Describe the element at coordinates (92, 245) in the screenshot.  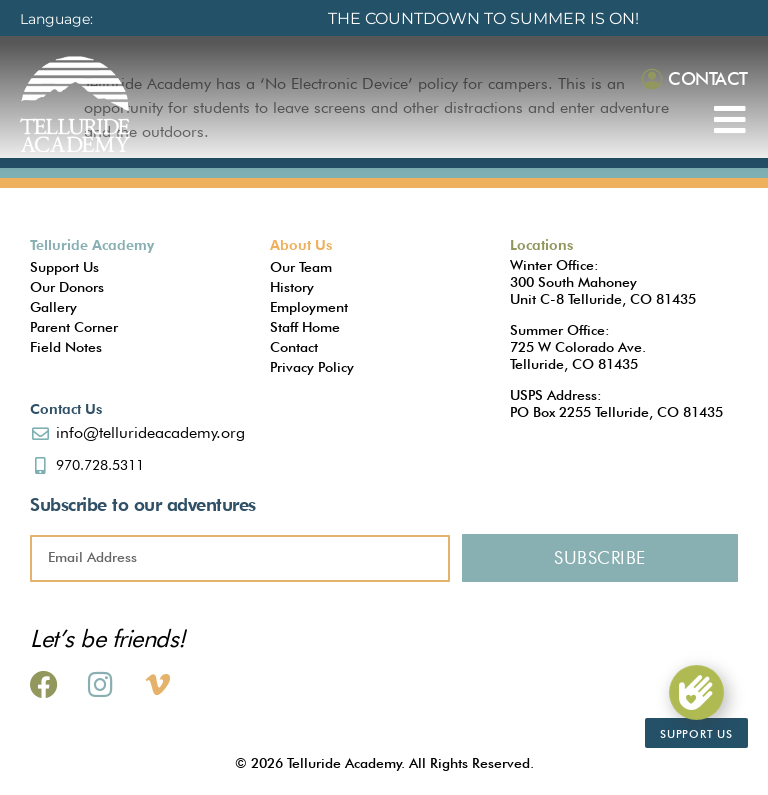
I see `Telluride Academy` at that location.